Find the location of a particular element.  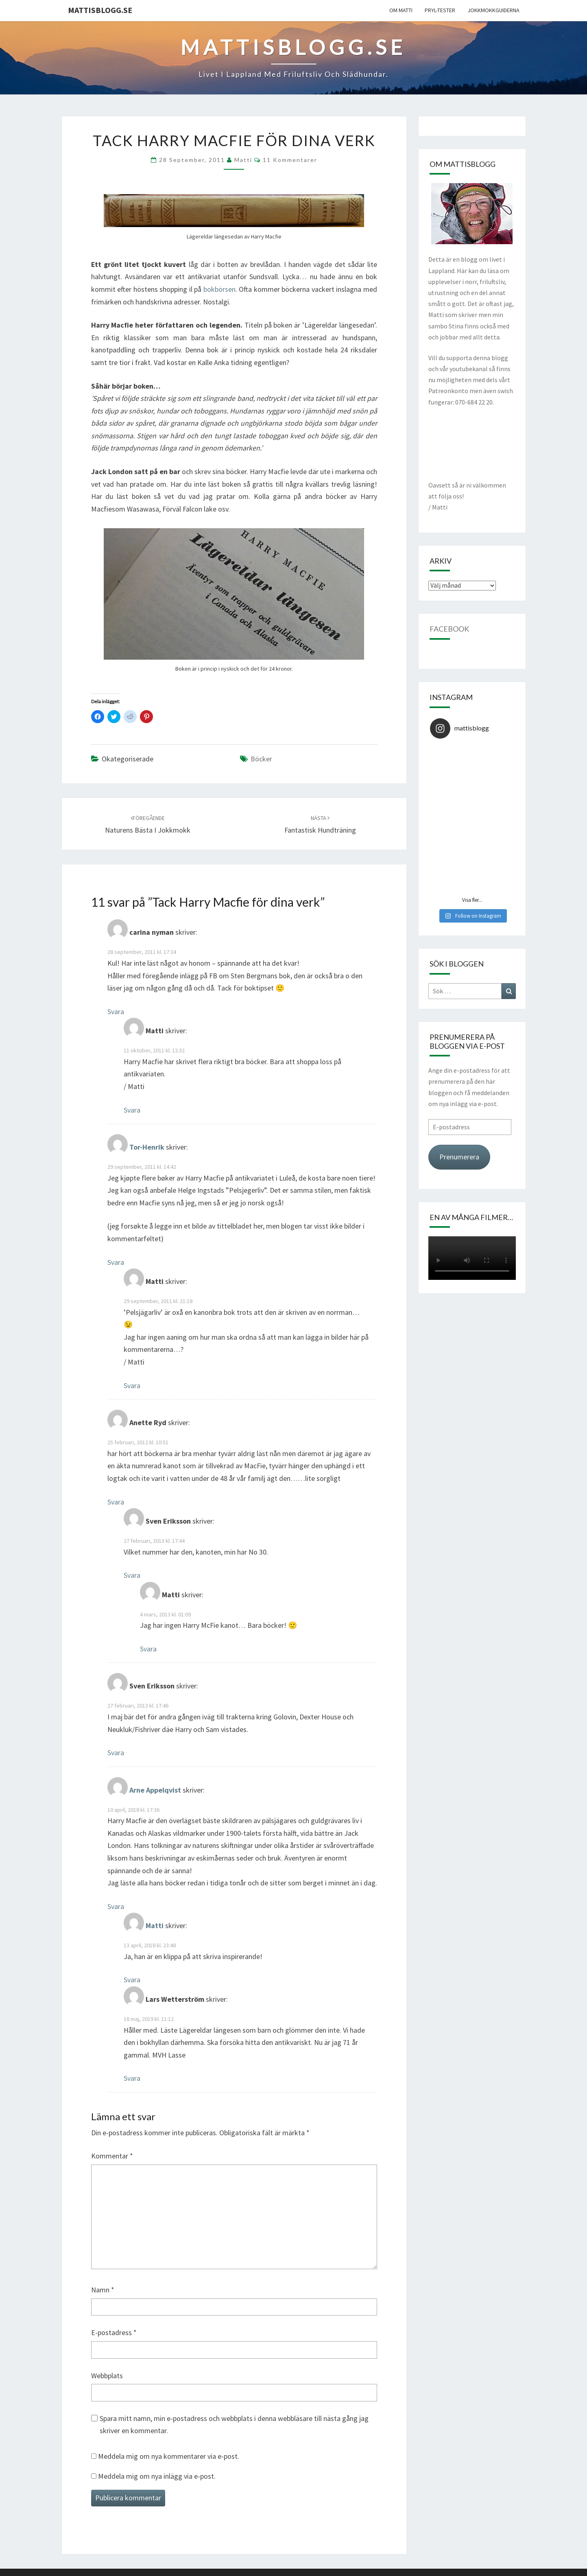

Jokkmokkguiderna is located at coordinates (493, 10).